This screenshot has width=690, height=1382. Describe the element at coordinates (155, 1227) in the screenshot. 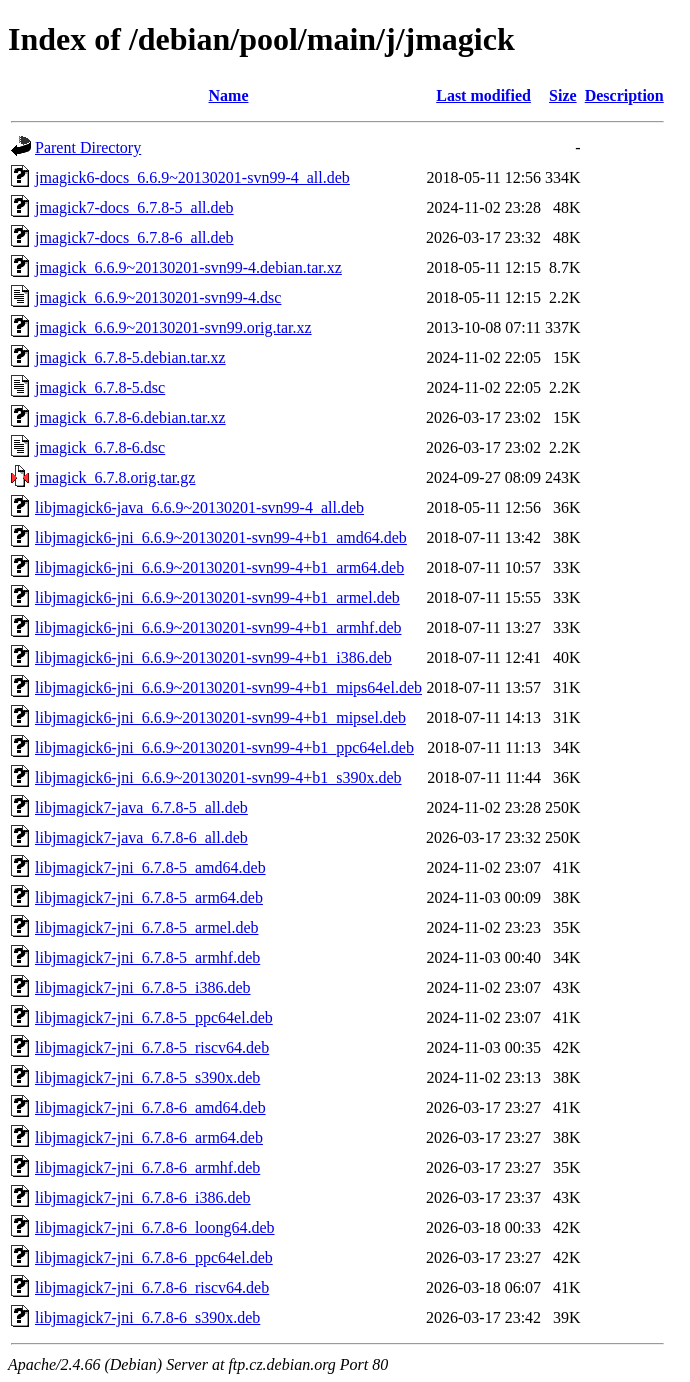

I see `libjmagick7-jni_6.7.8-6_loong64.deb` at that location.